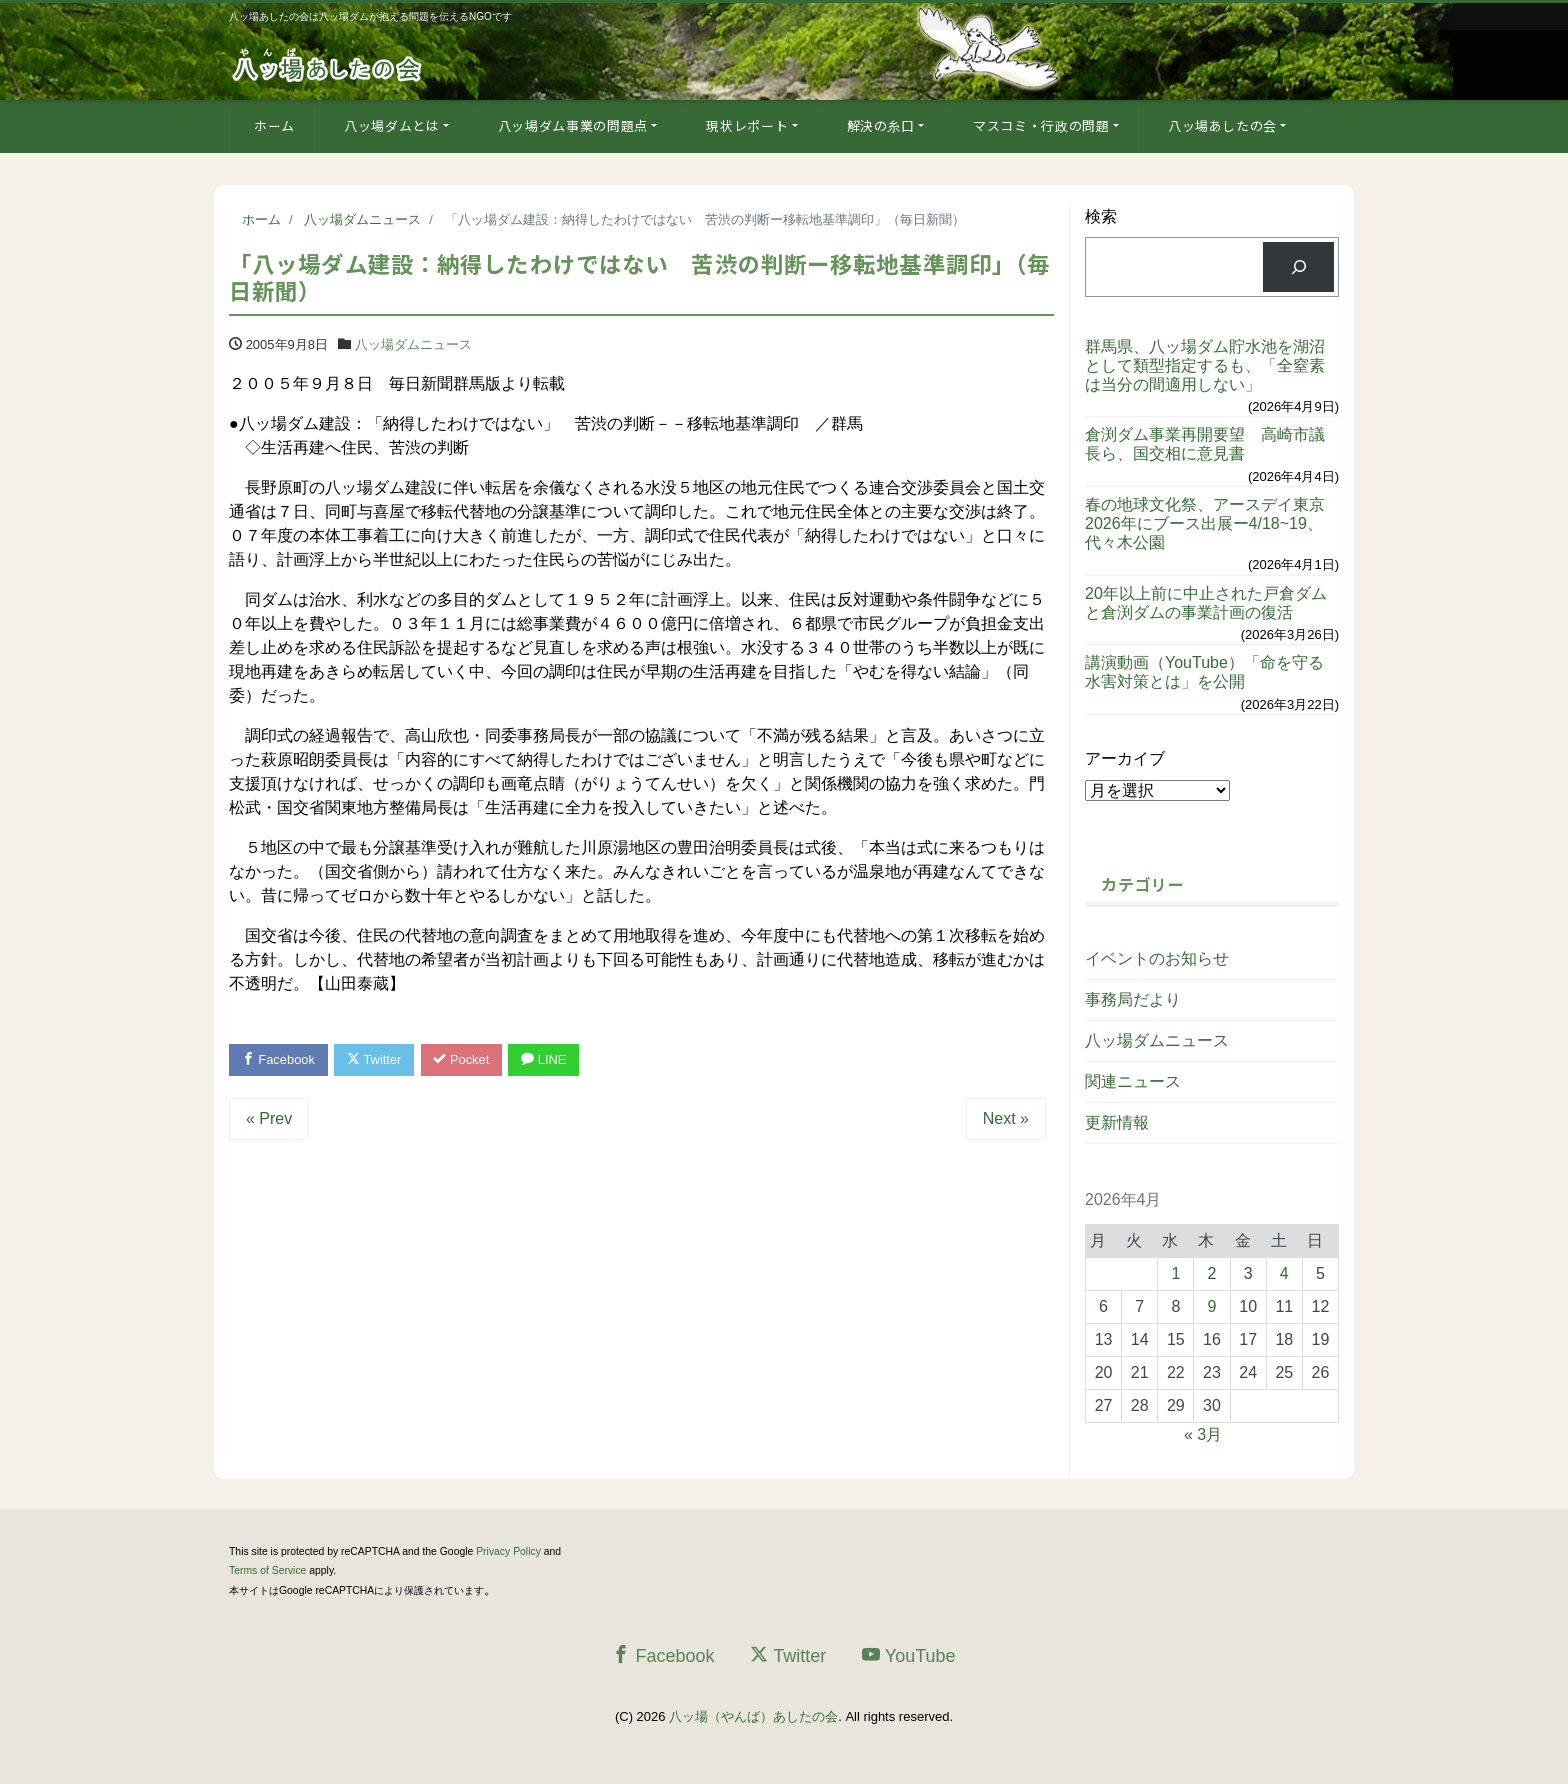 This screenshot has width=1568, height=1784. Describe the element at coordinates (1117, 1122) in the screenshot. I see `更新情報` at that location.